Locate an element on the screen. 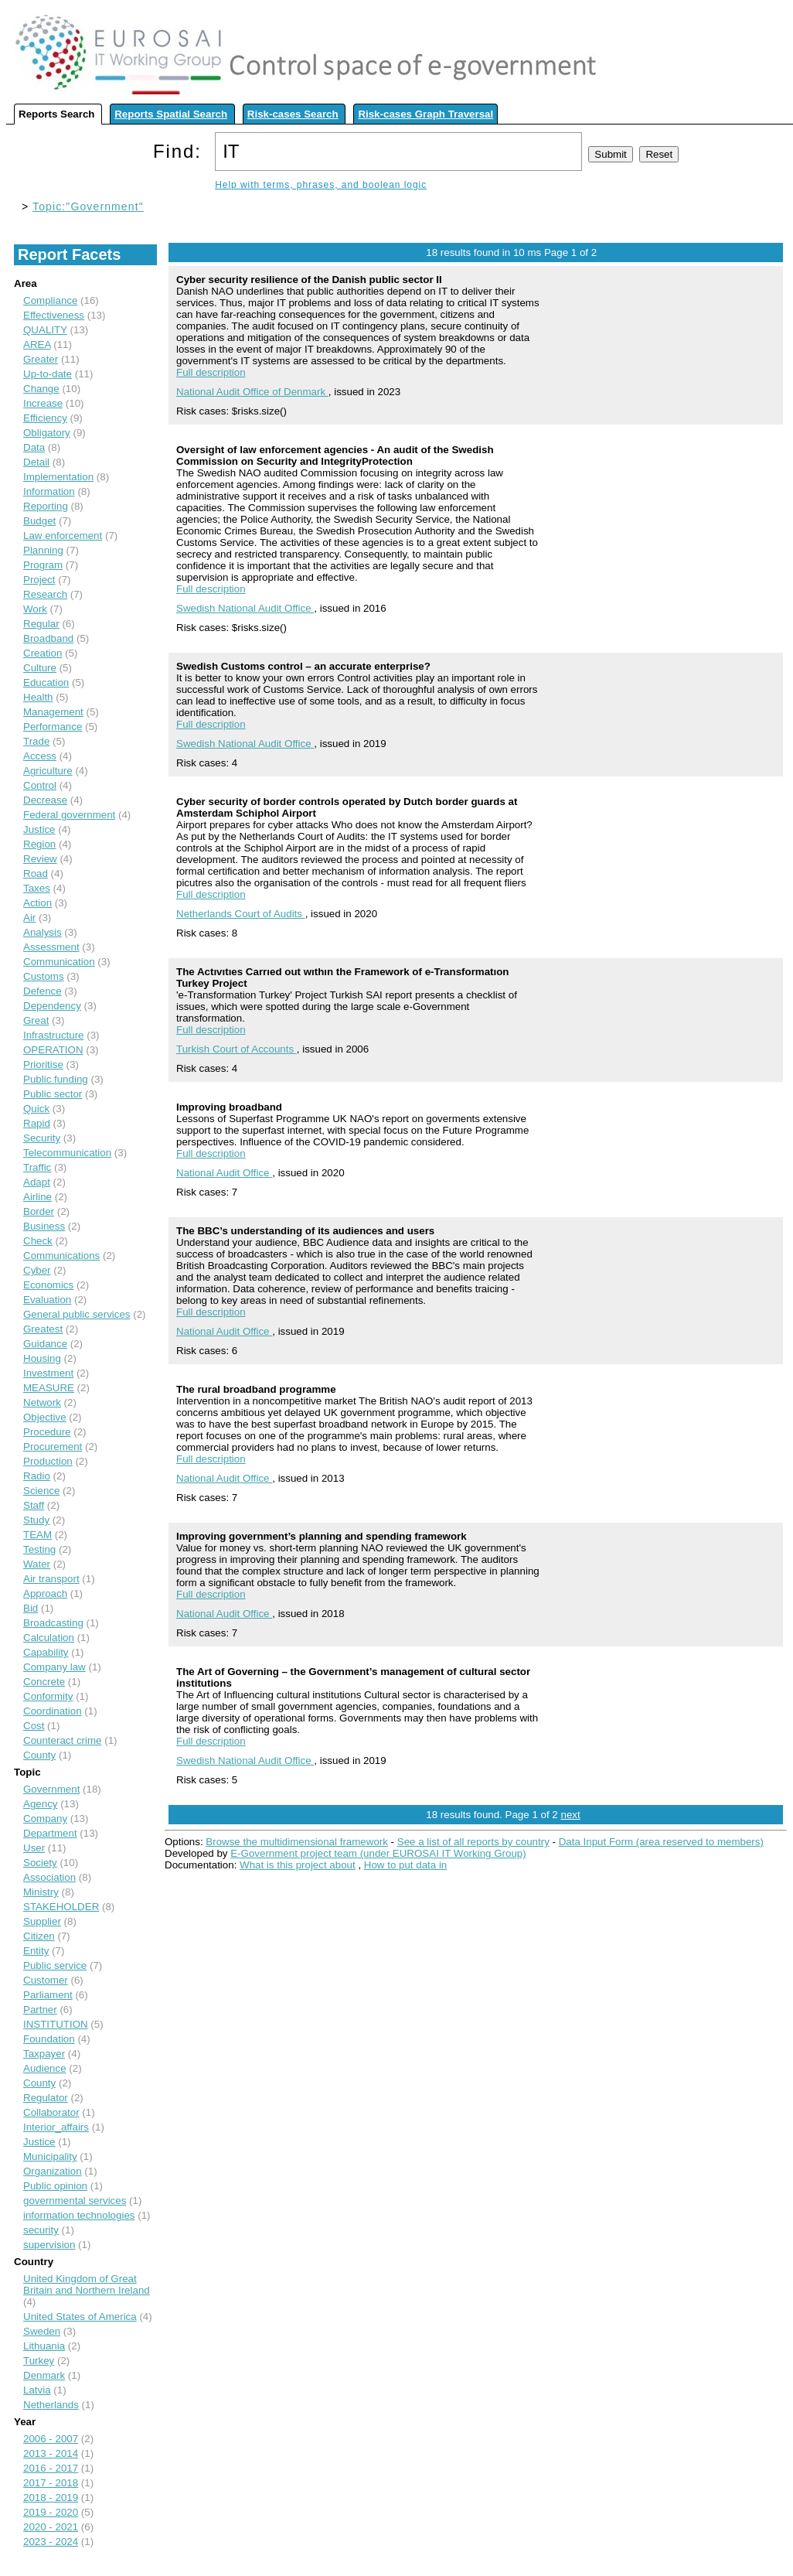 The height and width of the screenshot is (2576, 793). Coordination is located at coordinates (52, 1711).